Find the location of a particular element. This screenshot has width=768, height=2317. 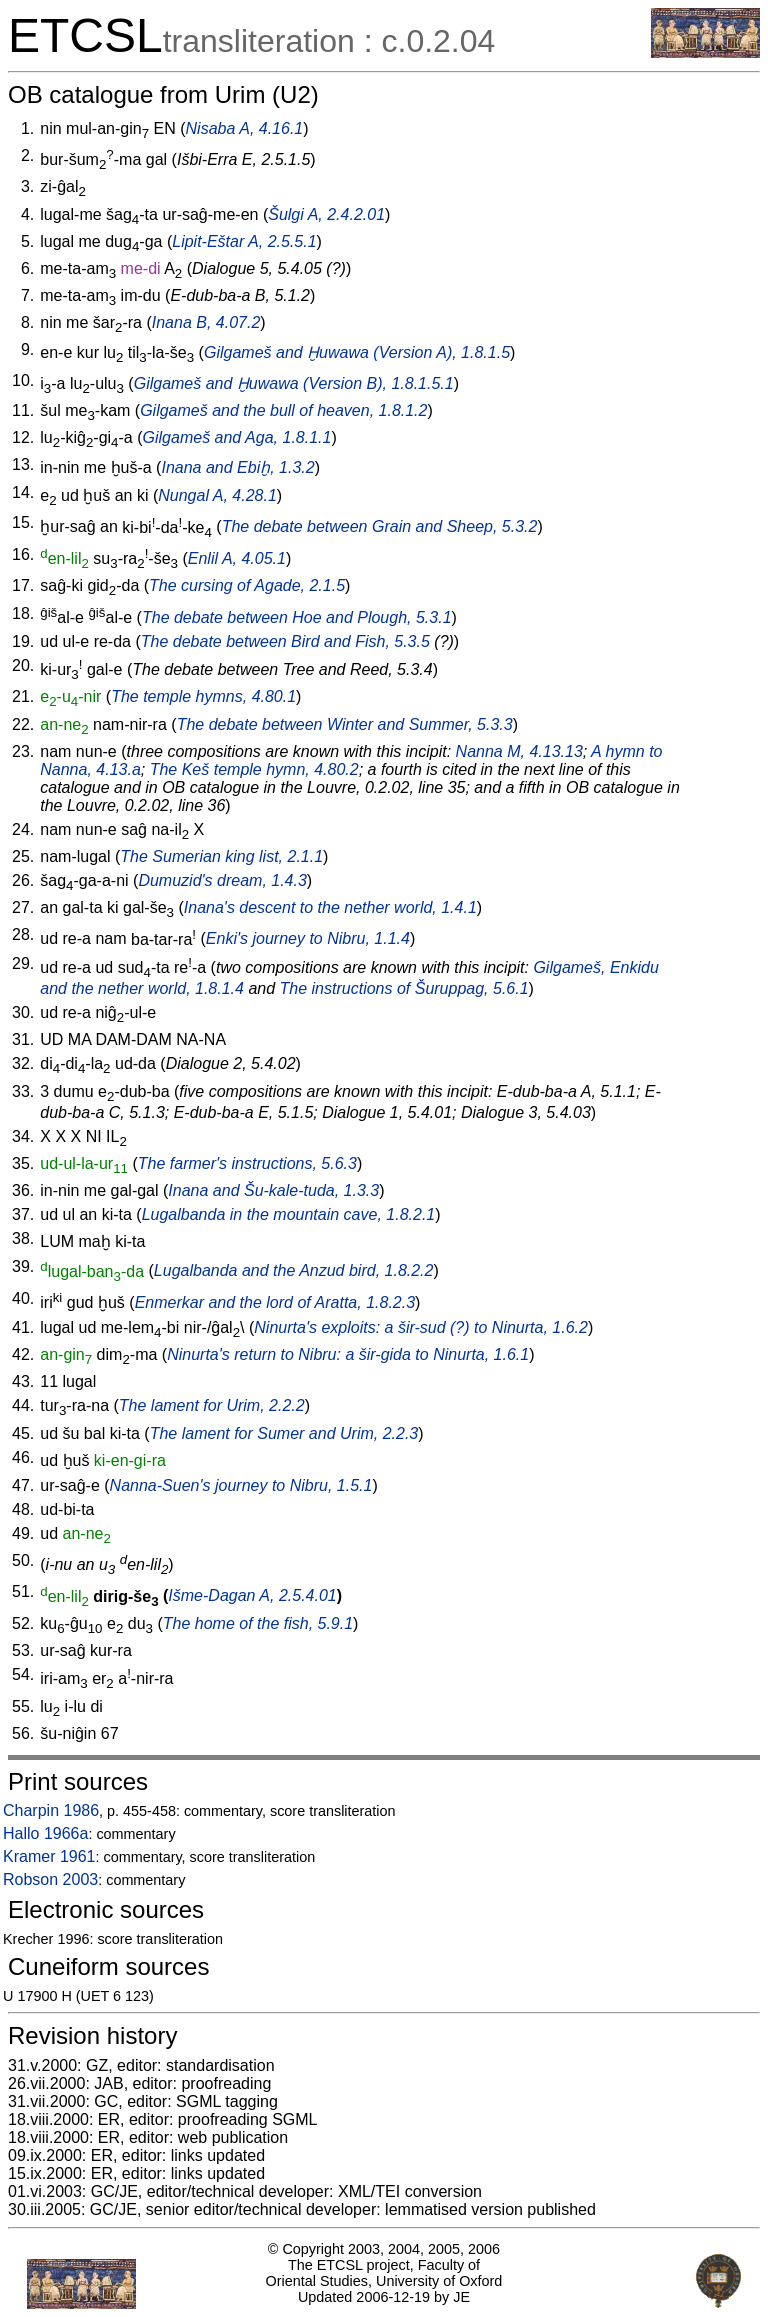

Dumuzid's dream, 1.4.3 is located at coordinates (222, 880).